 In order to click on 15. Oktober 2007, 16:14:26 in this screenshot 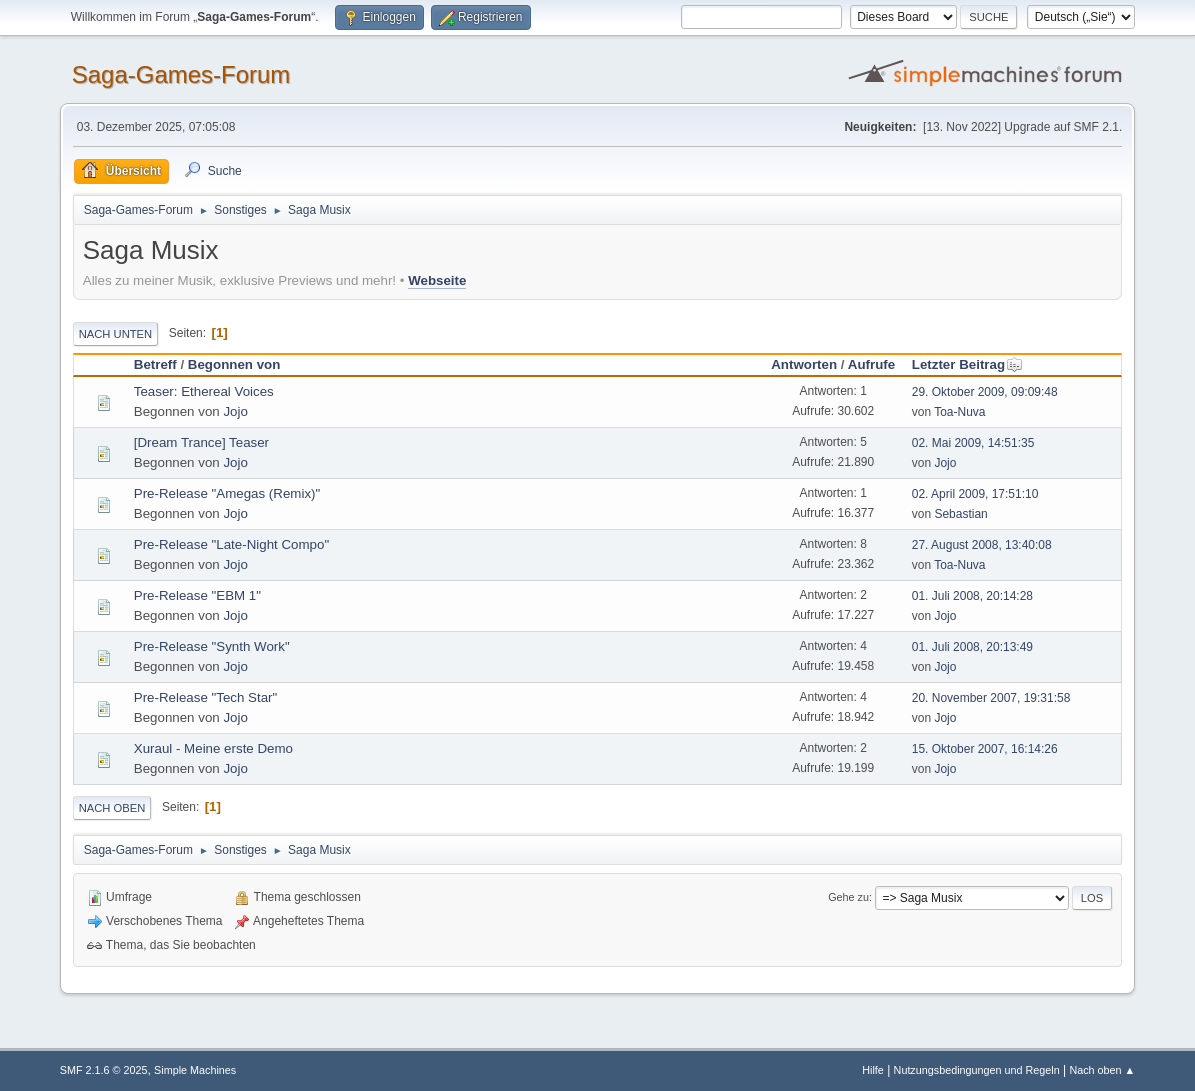, I will do `click(985, 749)`.